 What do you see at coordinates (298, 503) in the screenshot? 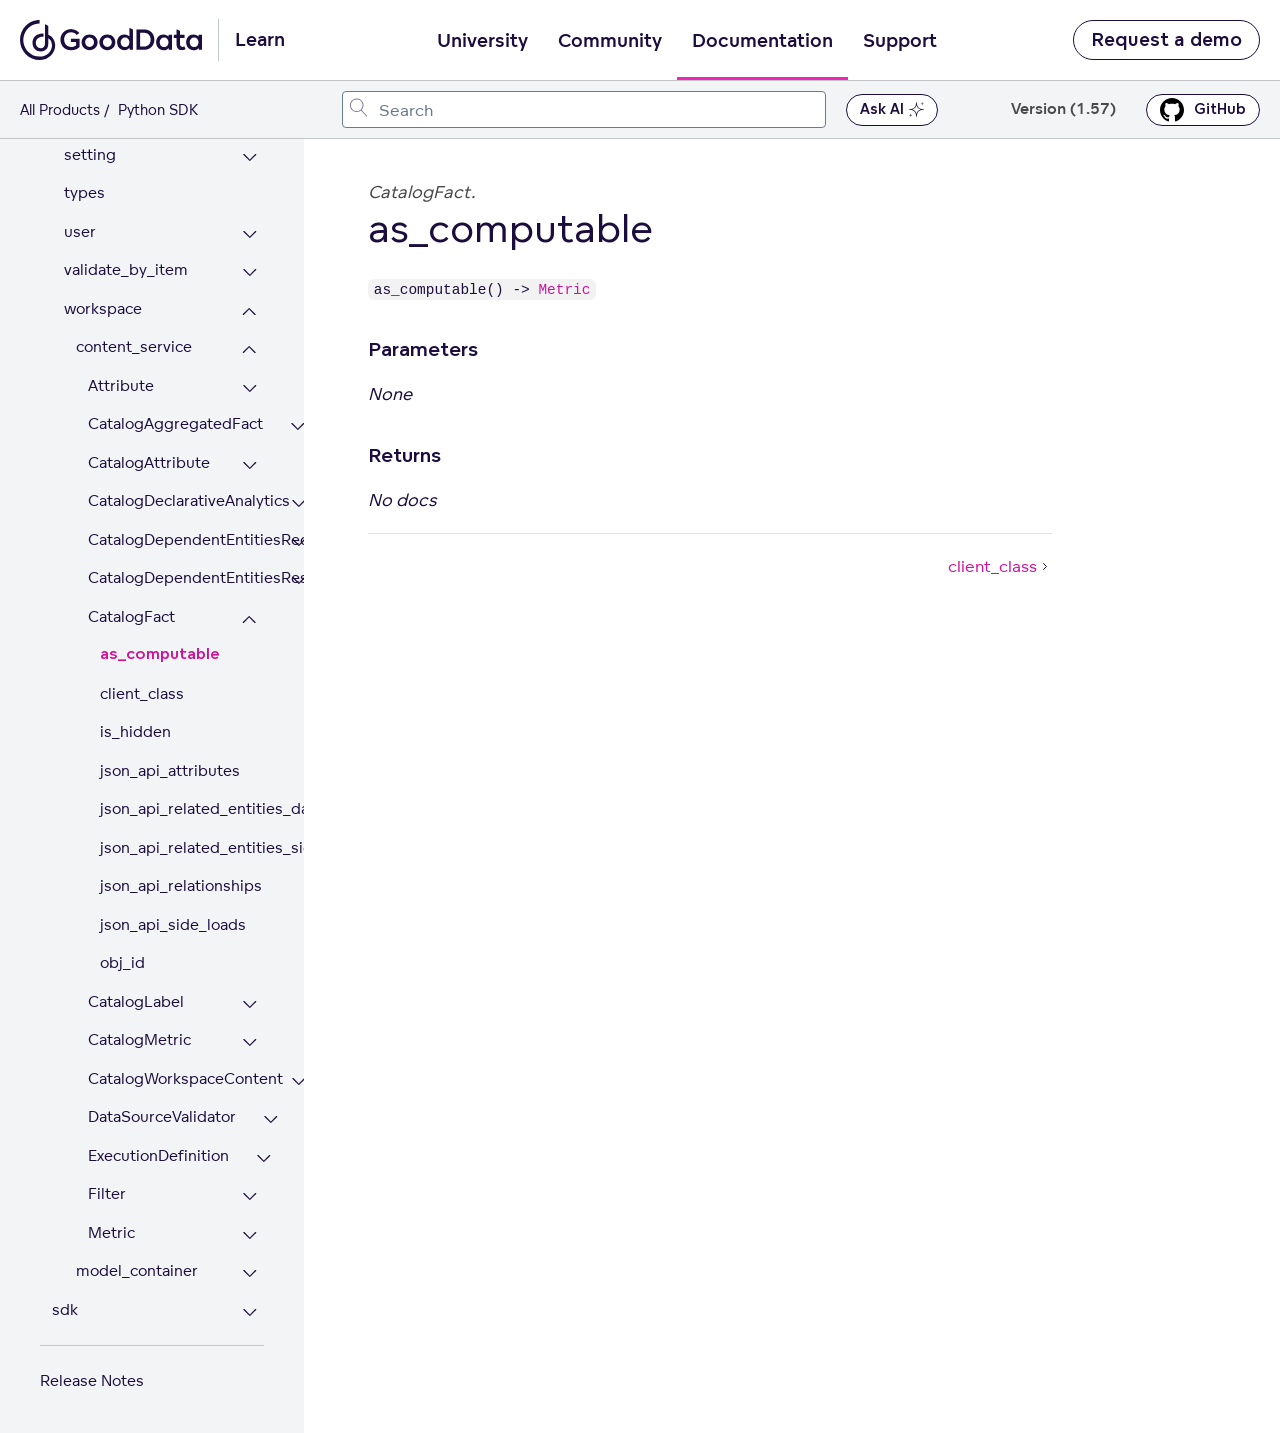
I see `[Expand CatalogDeclarativeAnalytics section]` at bounding box center [298, 503].